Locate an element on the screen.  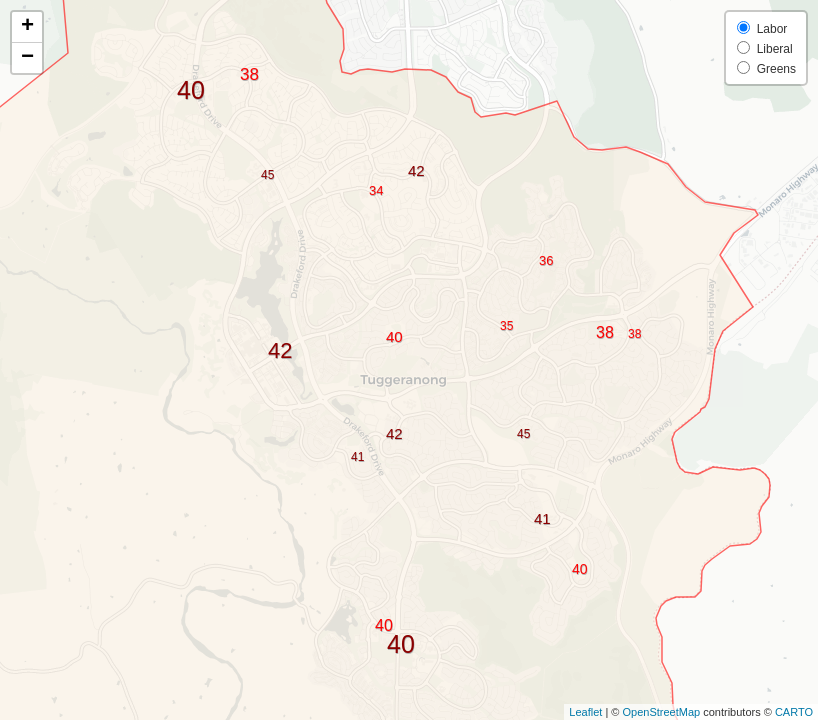
− [button] is located at coordinates (27, 58).